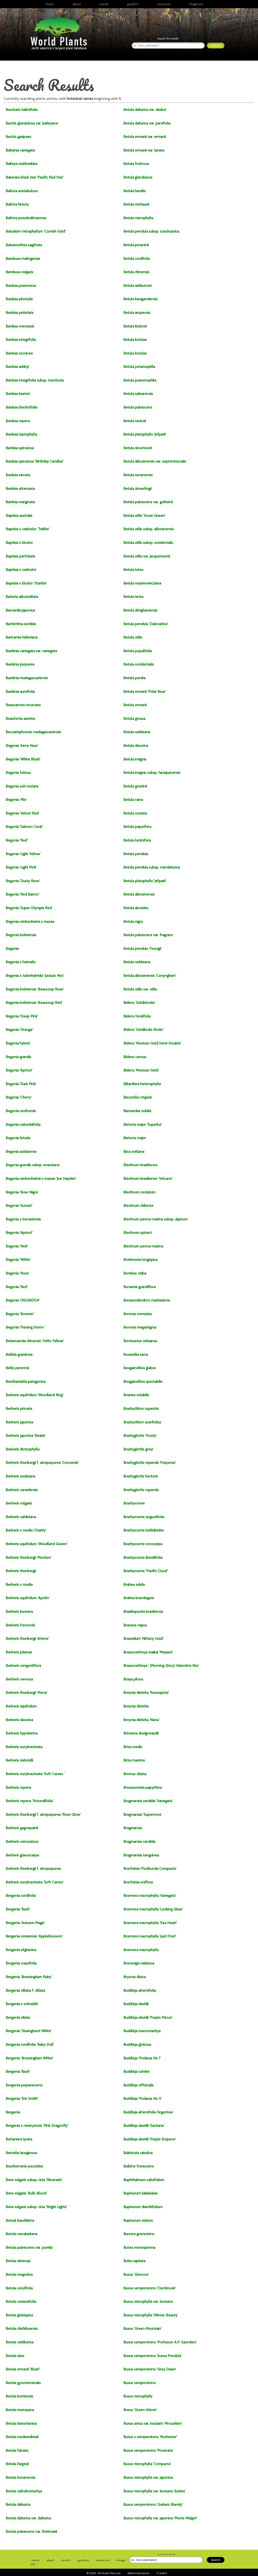 Image resolution: width=258 pixels, height=2576 pixels. Describe the element at coordinates (35, 1341) in the screenshot. I see `'Hello Yellow'` at that location.